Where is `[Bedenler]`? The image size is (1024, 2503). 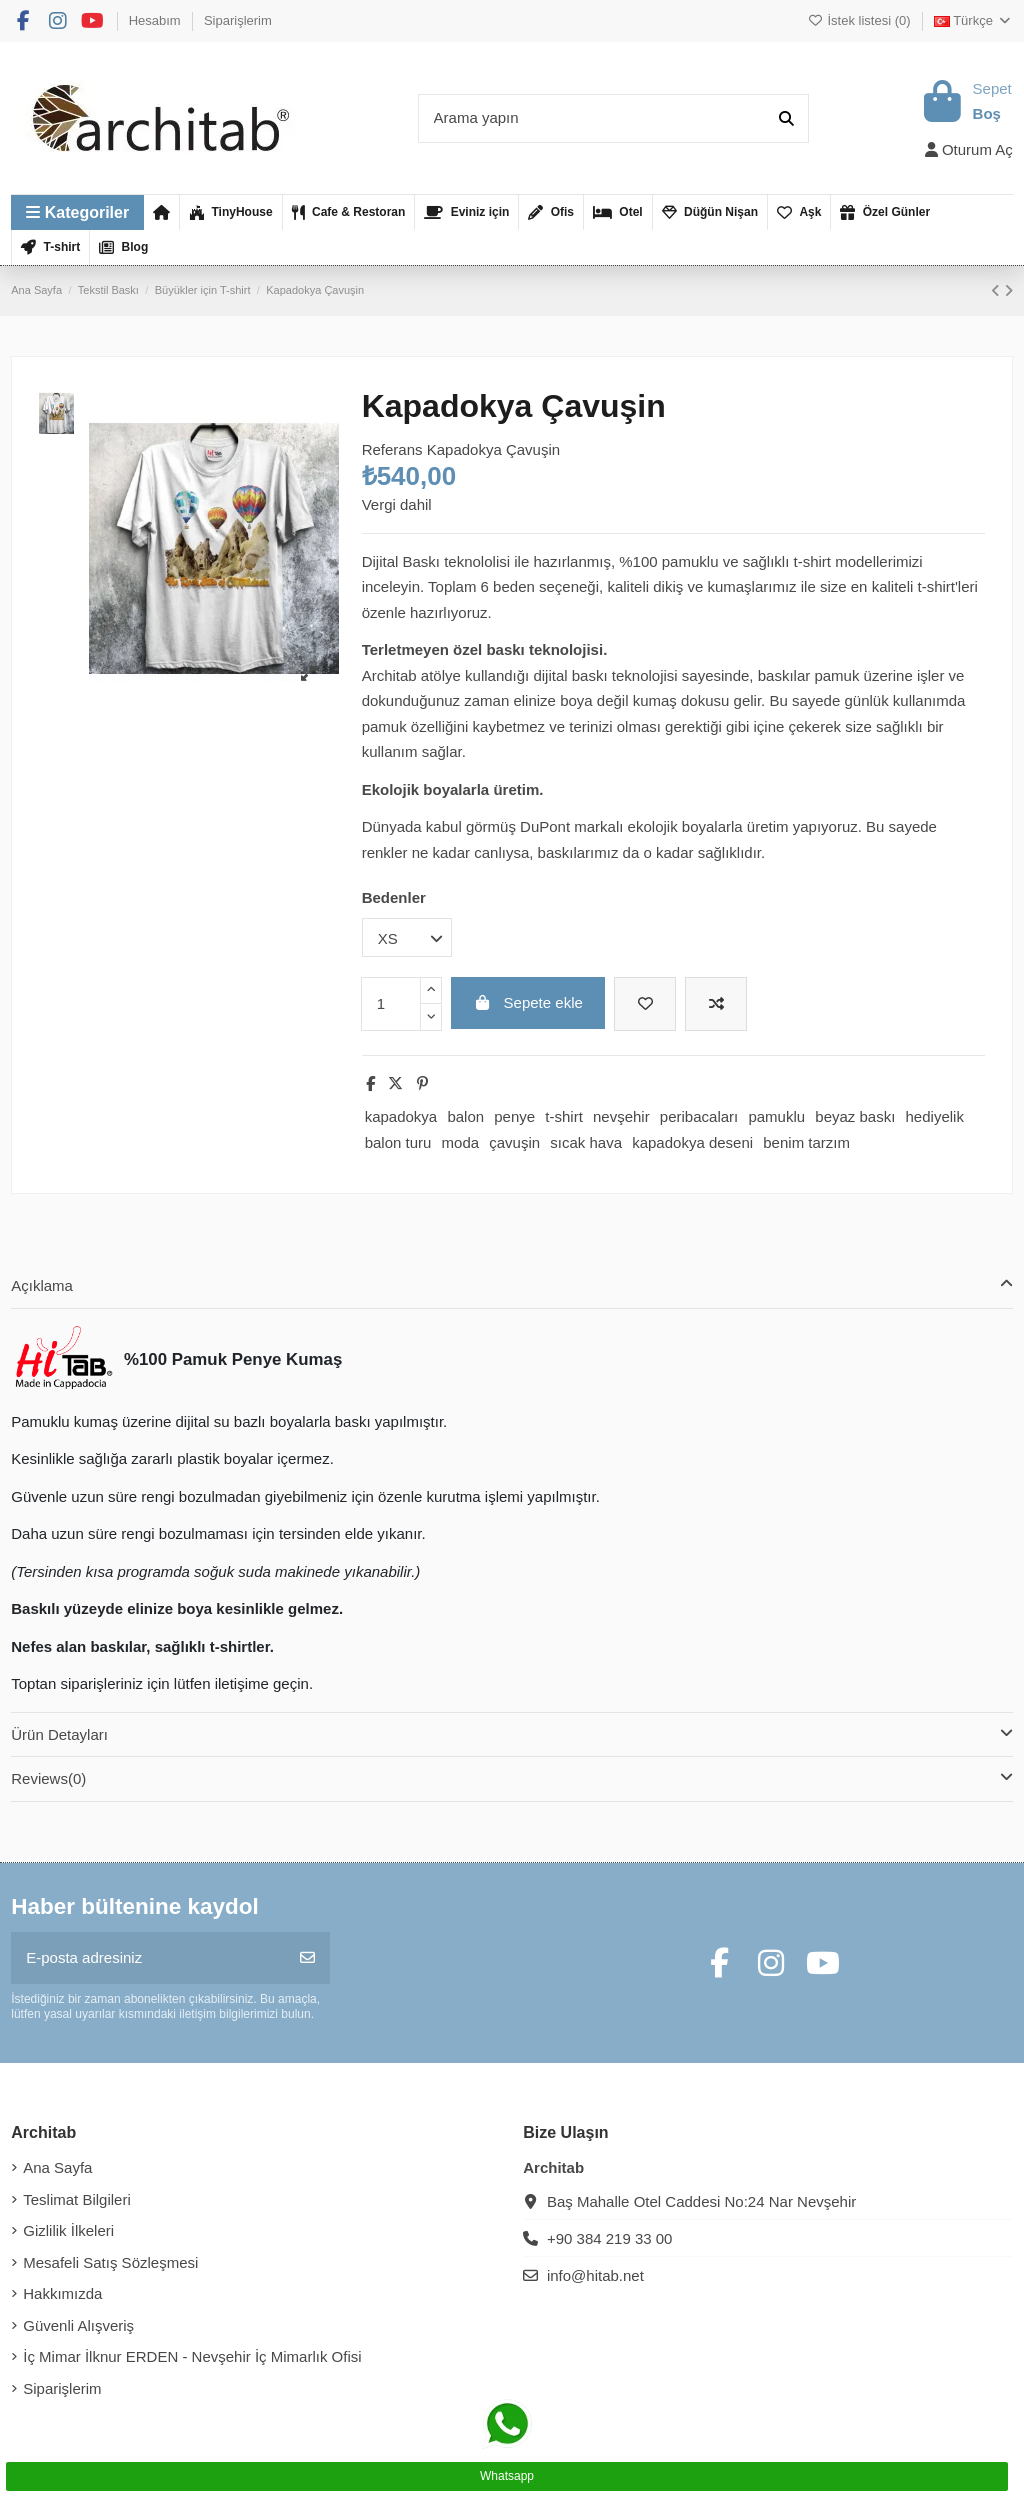
[Bedenler] is located at coordinates (407, 937).